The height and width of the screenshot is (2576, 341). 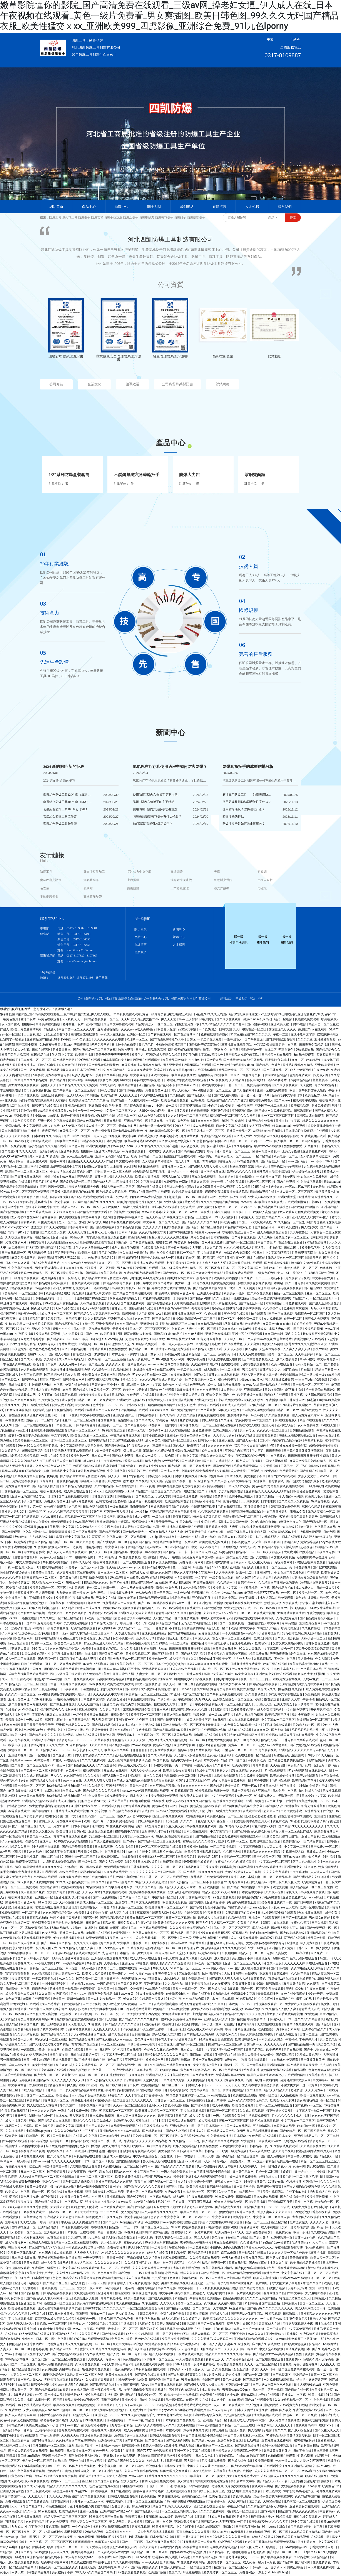 I want to click on 99成人在线, so click(x=108, y=1086).